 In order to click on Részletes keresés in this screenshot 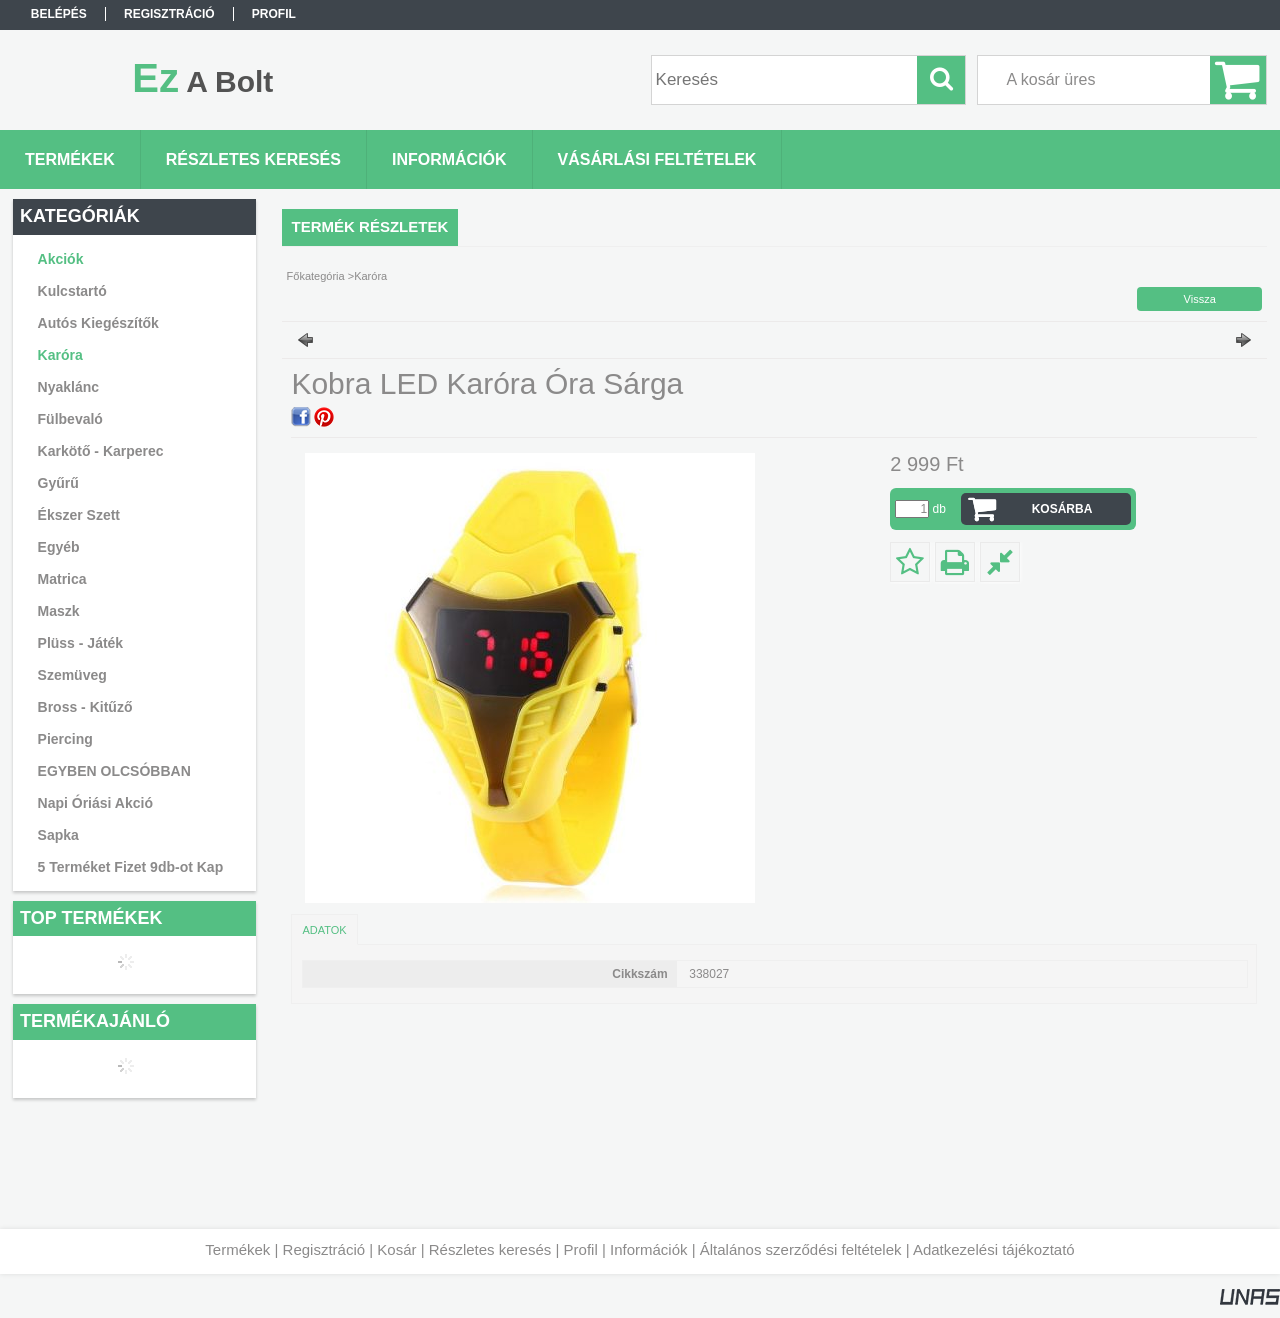, I will do `click(490, 1249)`.